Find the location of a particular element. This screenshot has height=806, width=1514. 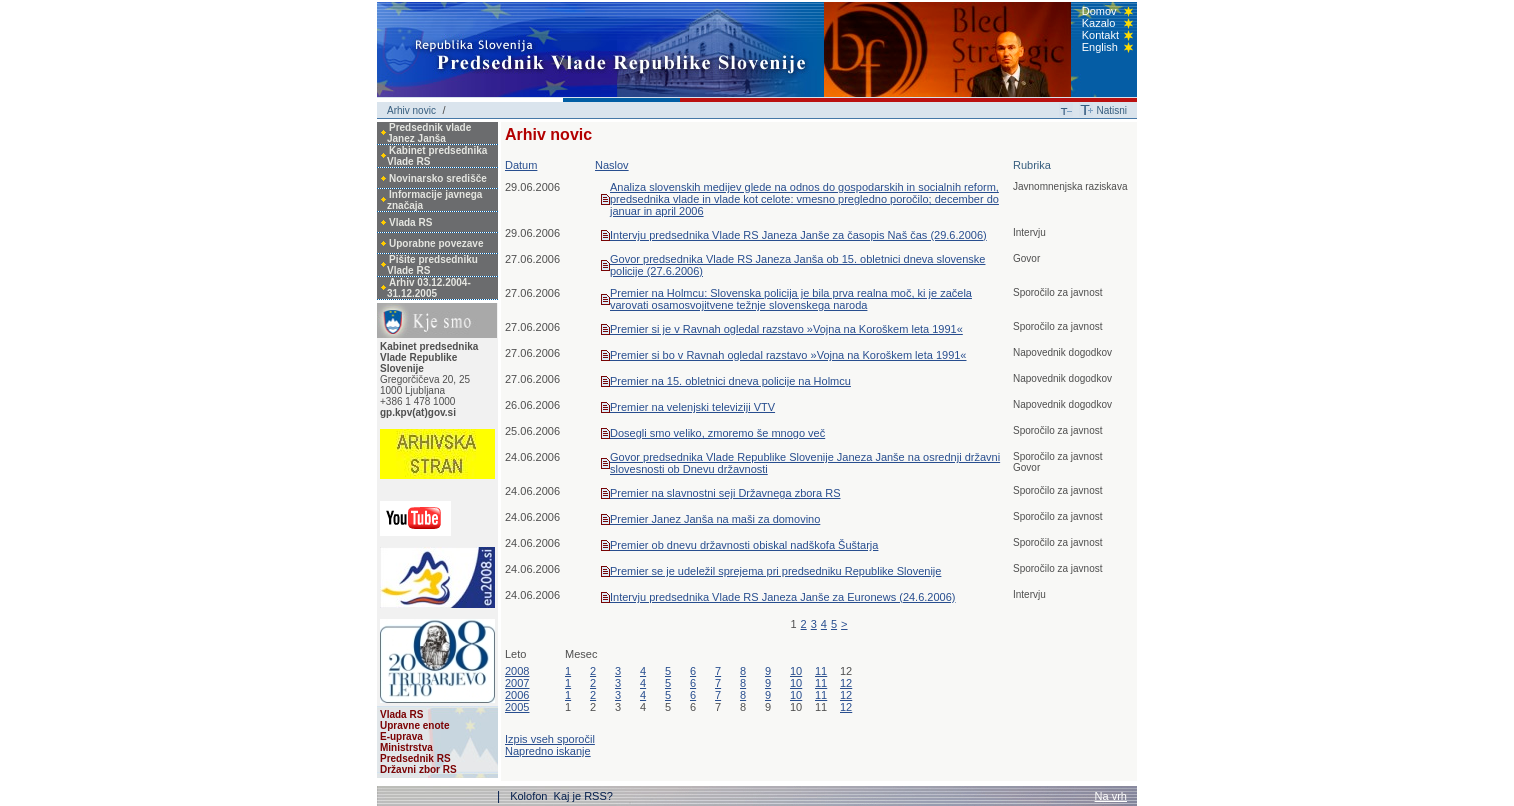

10 is located at coordinates (796, 671).